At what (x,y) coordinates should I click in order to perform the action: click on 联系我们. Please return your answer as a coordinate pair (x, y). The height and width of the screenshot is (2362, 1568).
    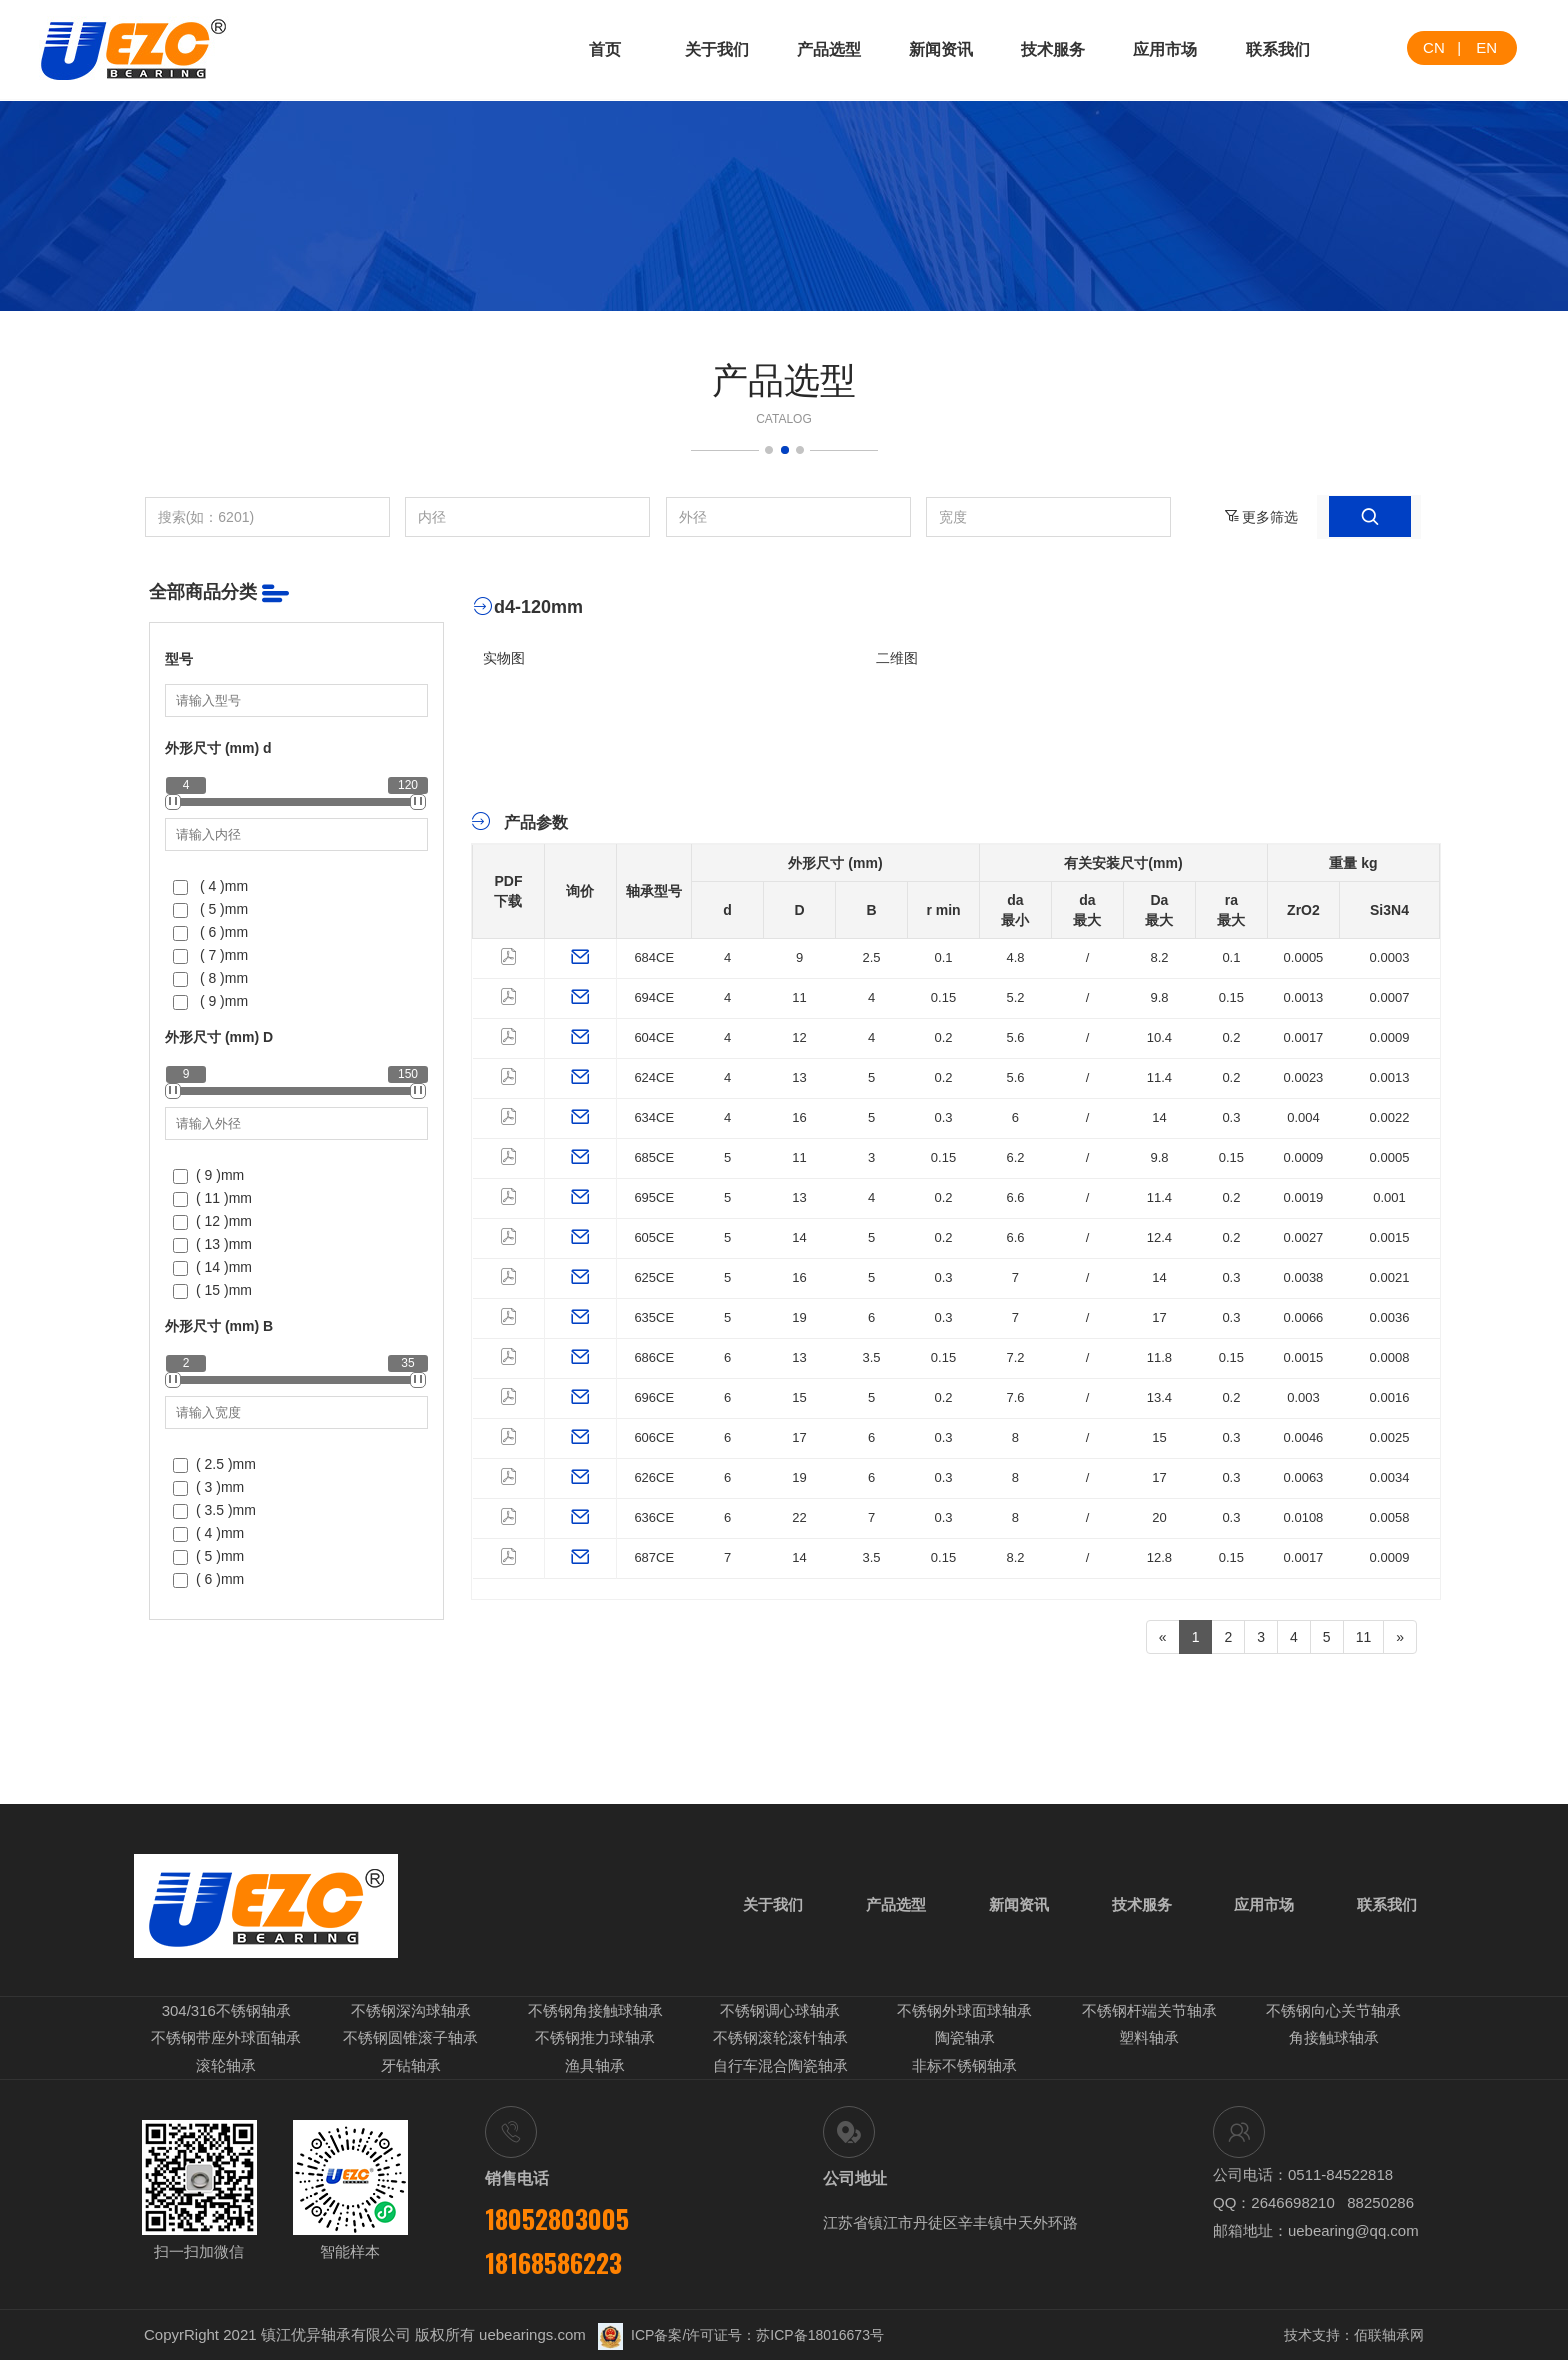
    Looking at the image, I should click on (1278, 49).